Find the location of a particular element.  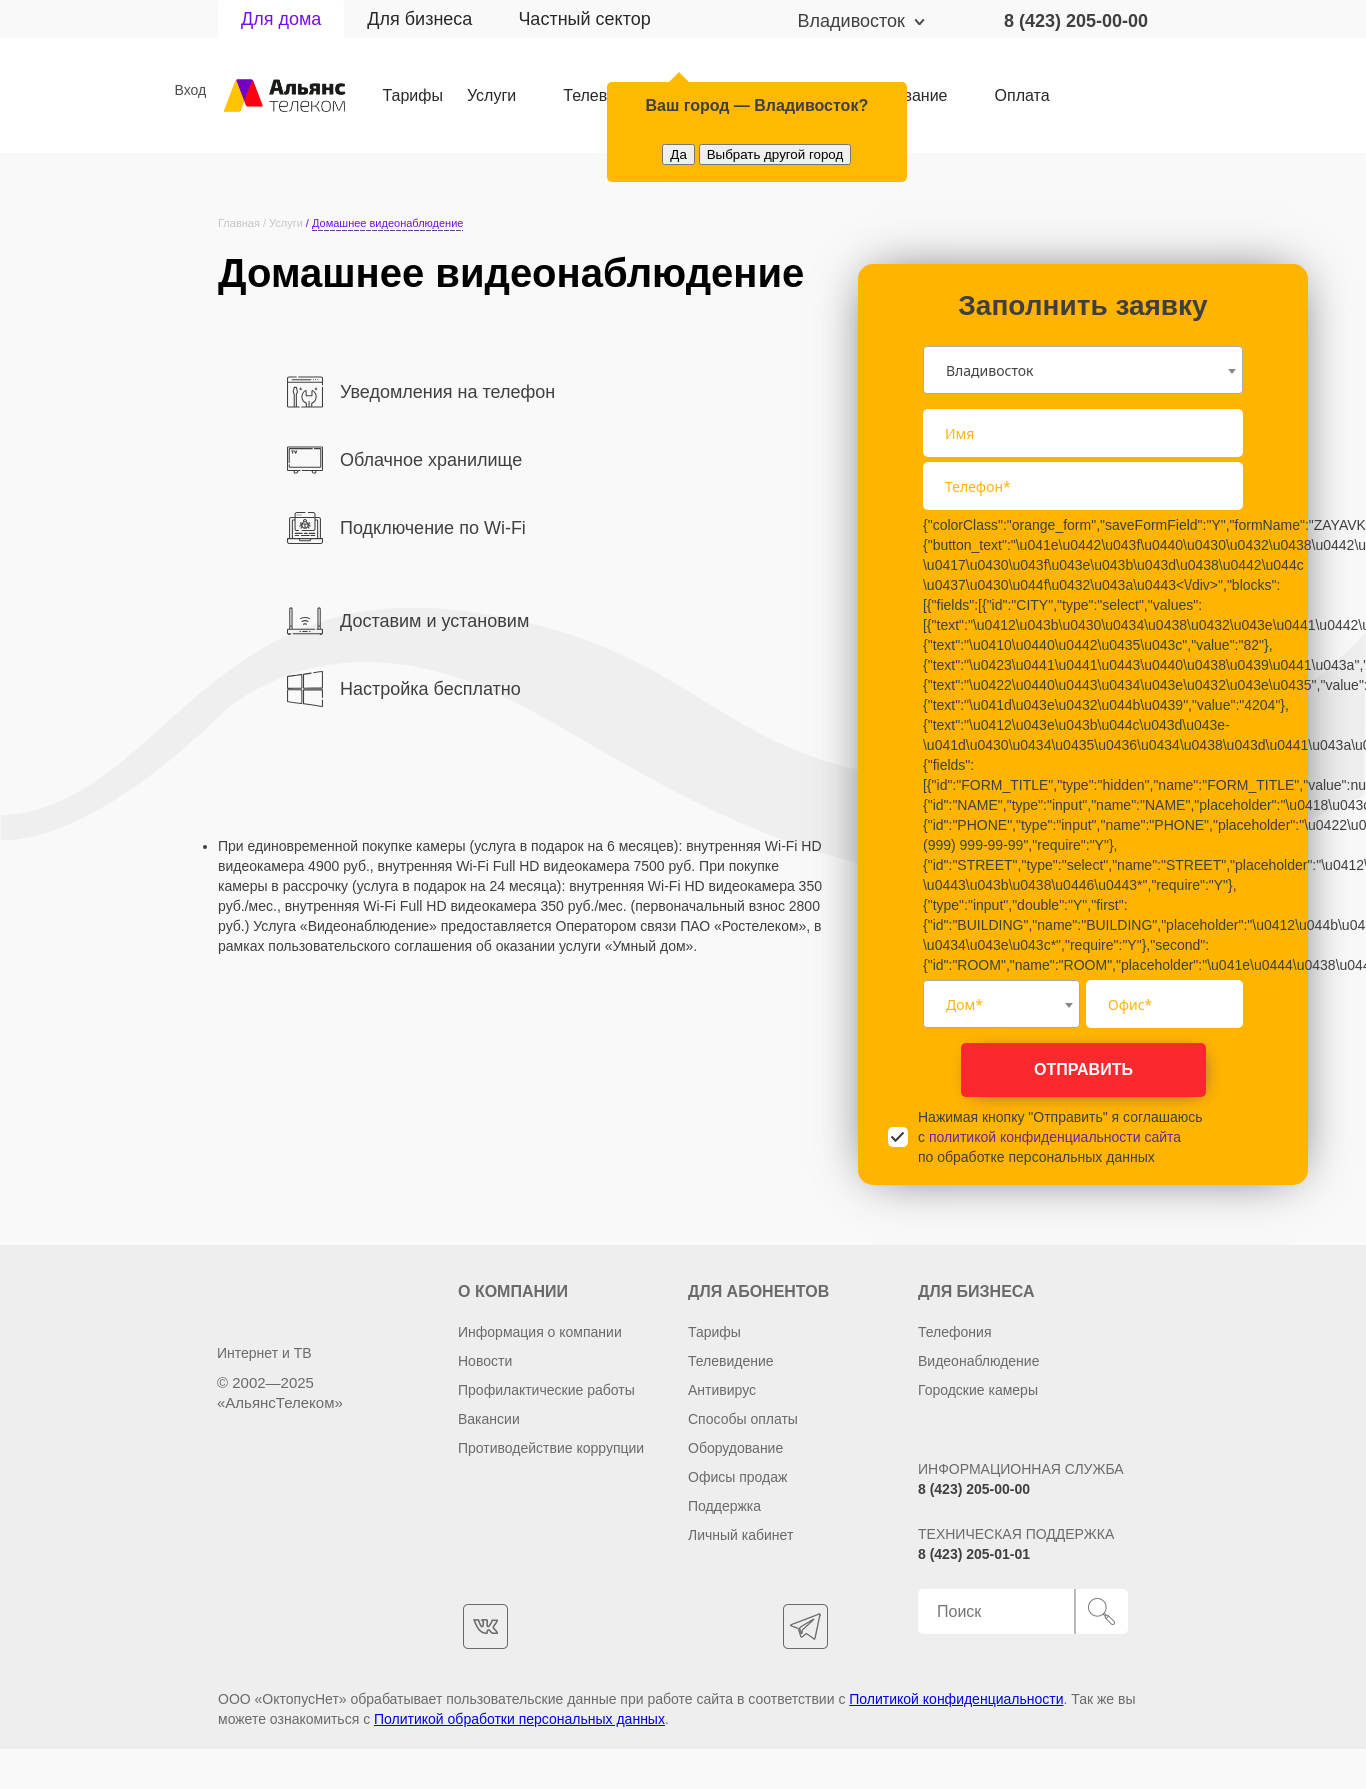

Телефония is located at coordinates (954, 1332).